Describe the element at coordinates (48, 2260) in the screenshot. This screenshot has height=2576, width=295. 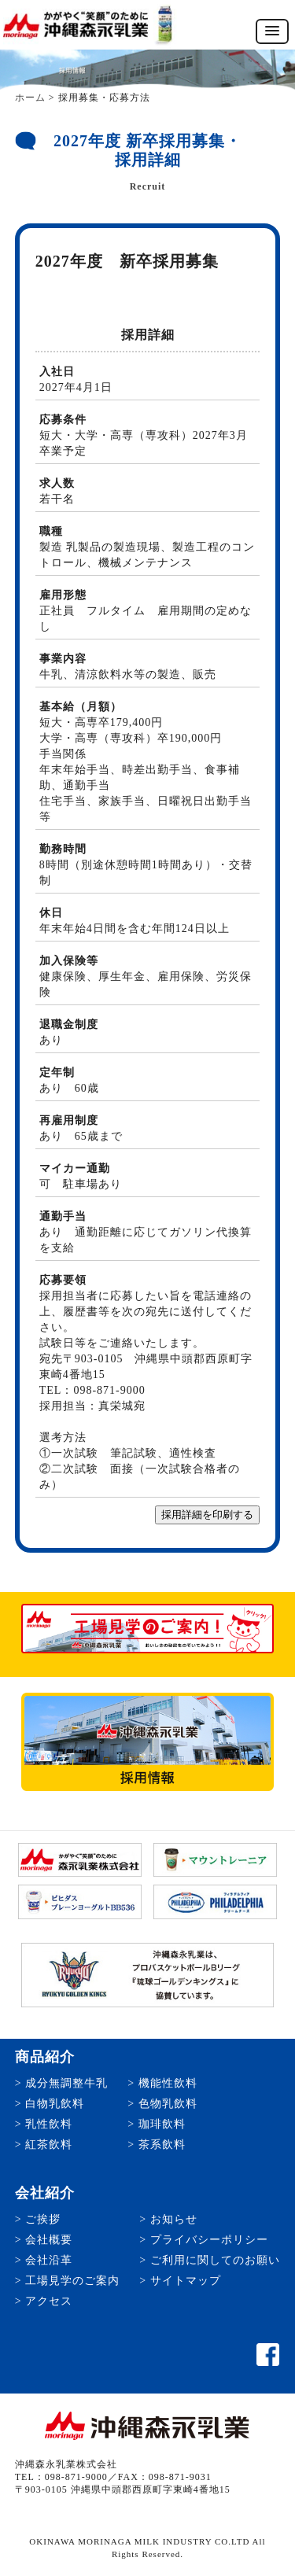
I see `会社沿革` at that location.